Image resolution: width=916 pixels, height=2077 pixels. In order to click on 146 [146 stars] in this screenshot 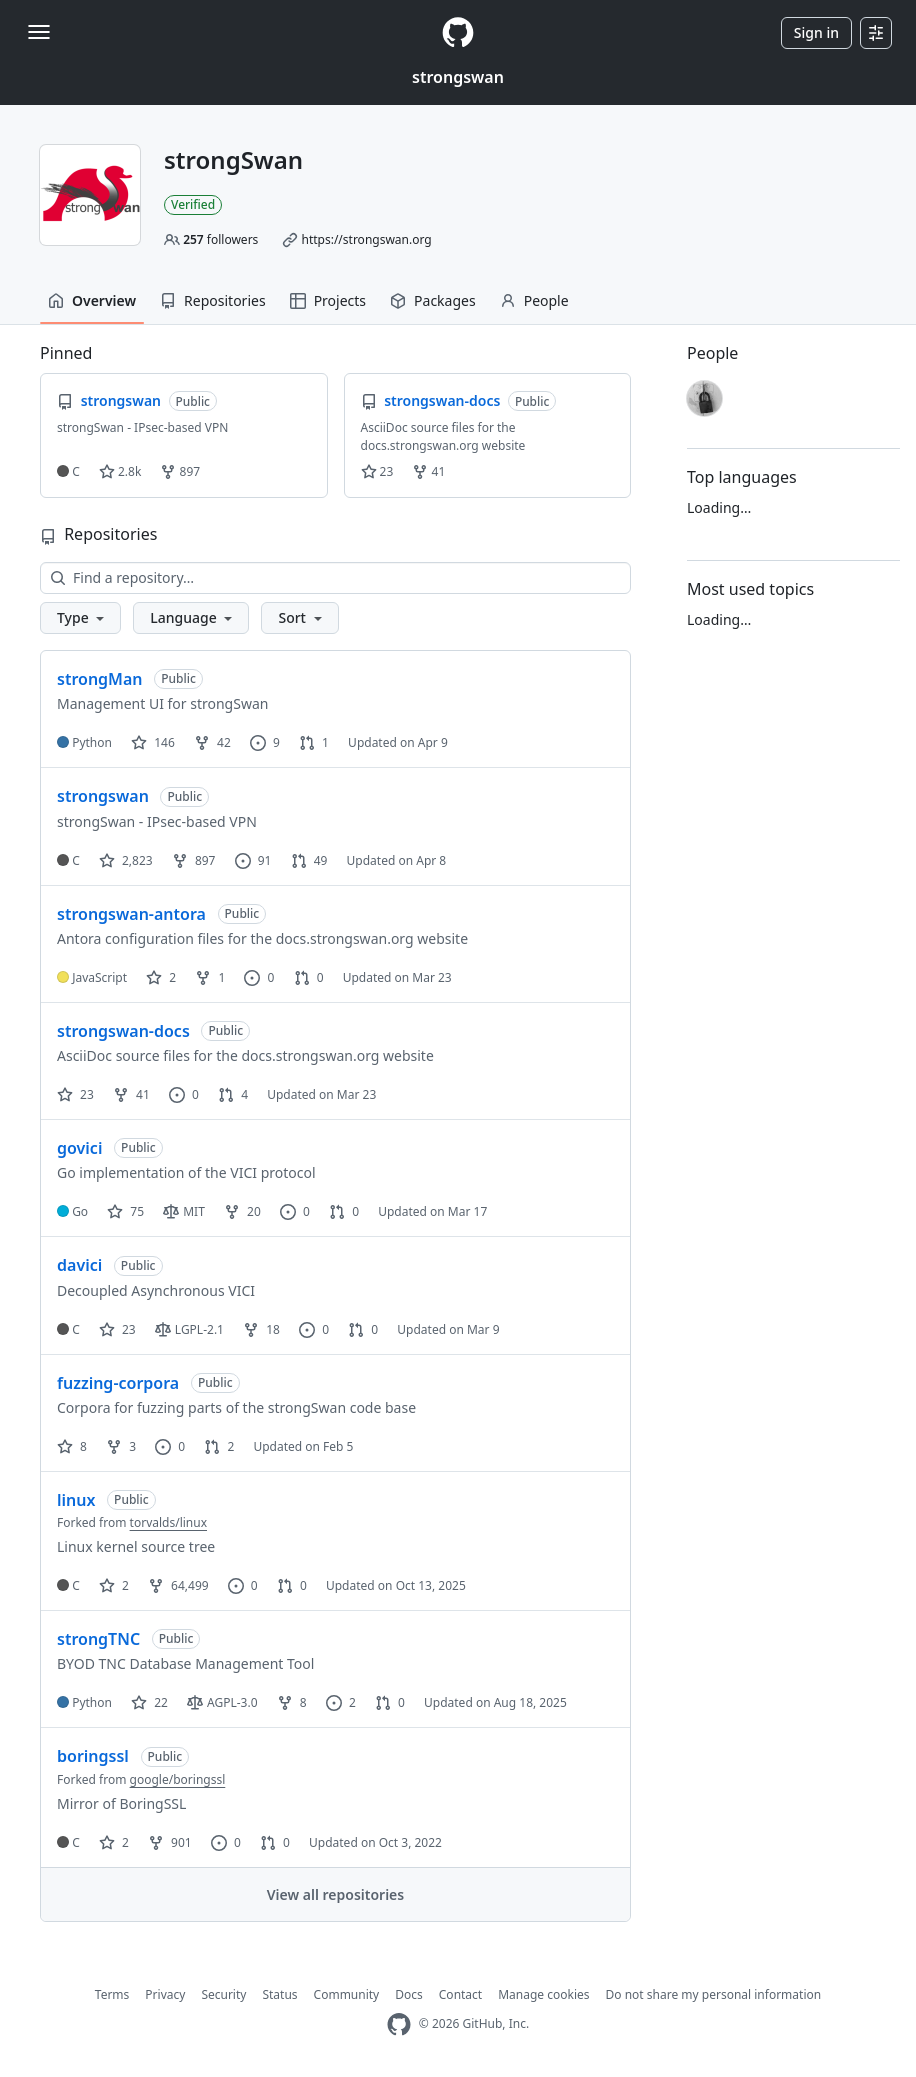, I will do `click(153, 742)`.